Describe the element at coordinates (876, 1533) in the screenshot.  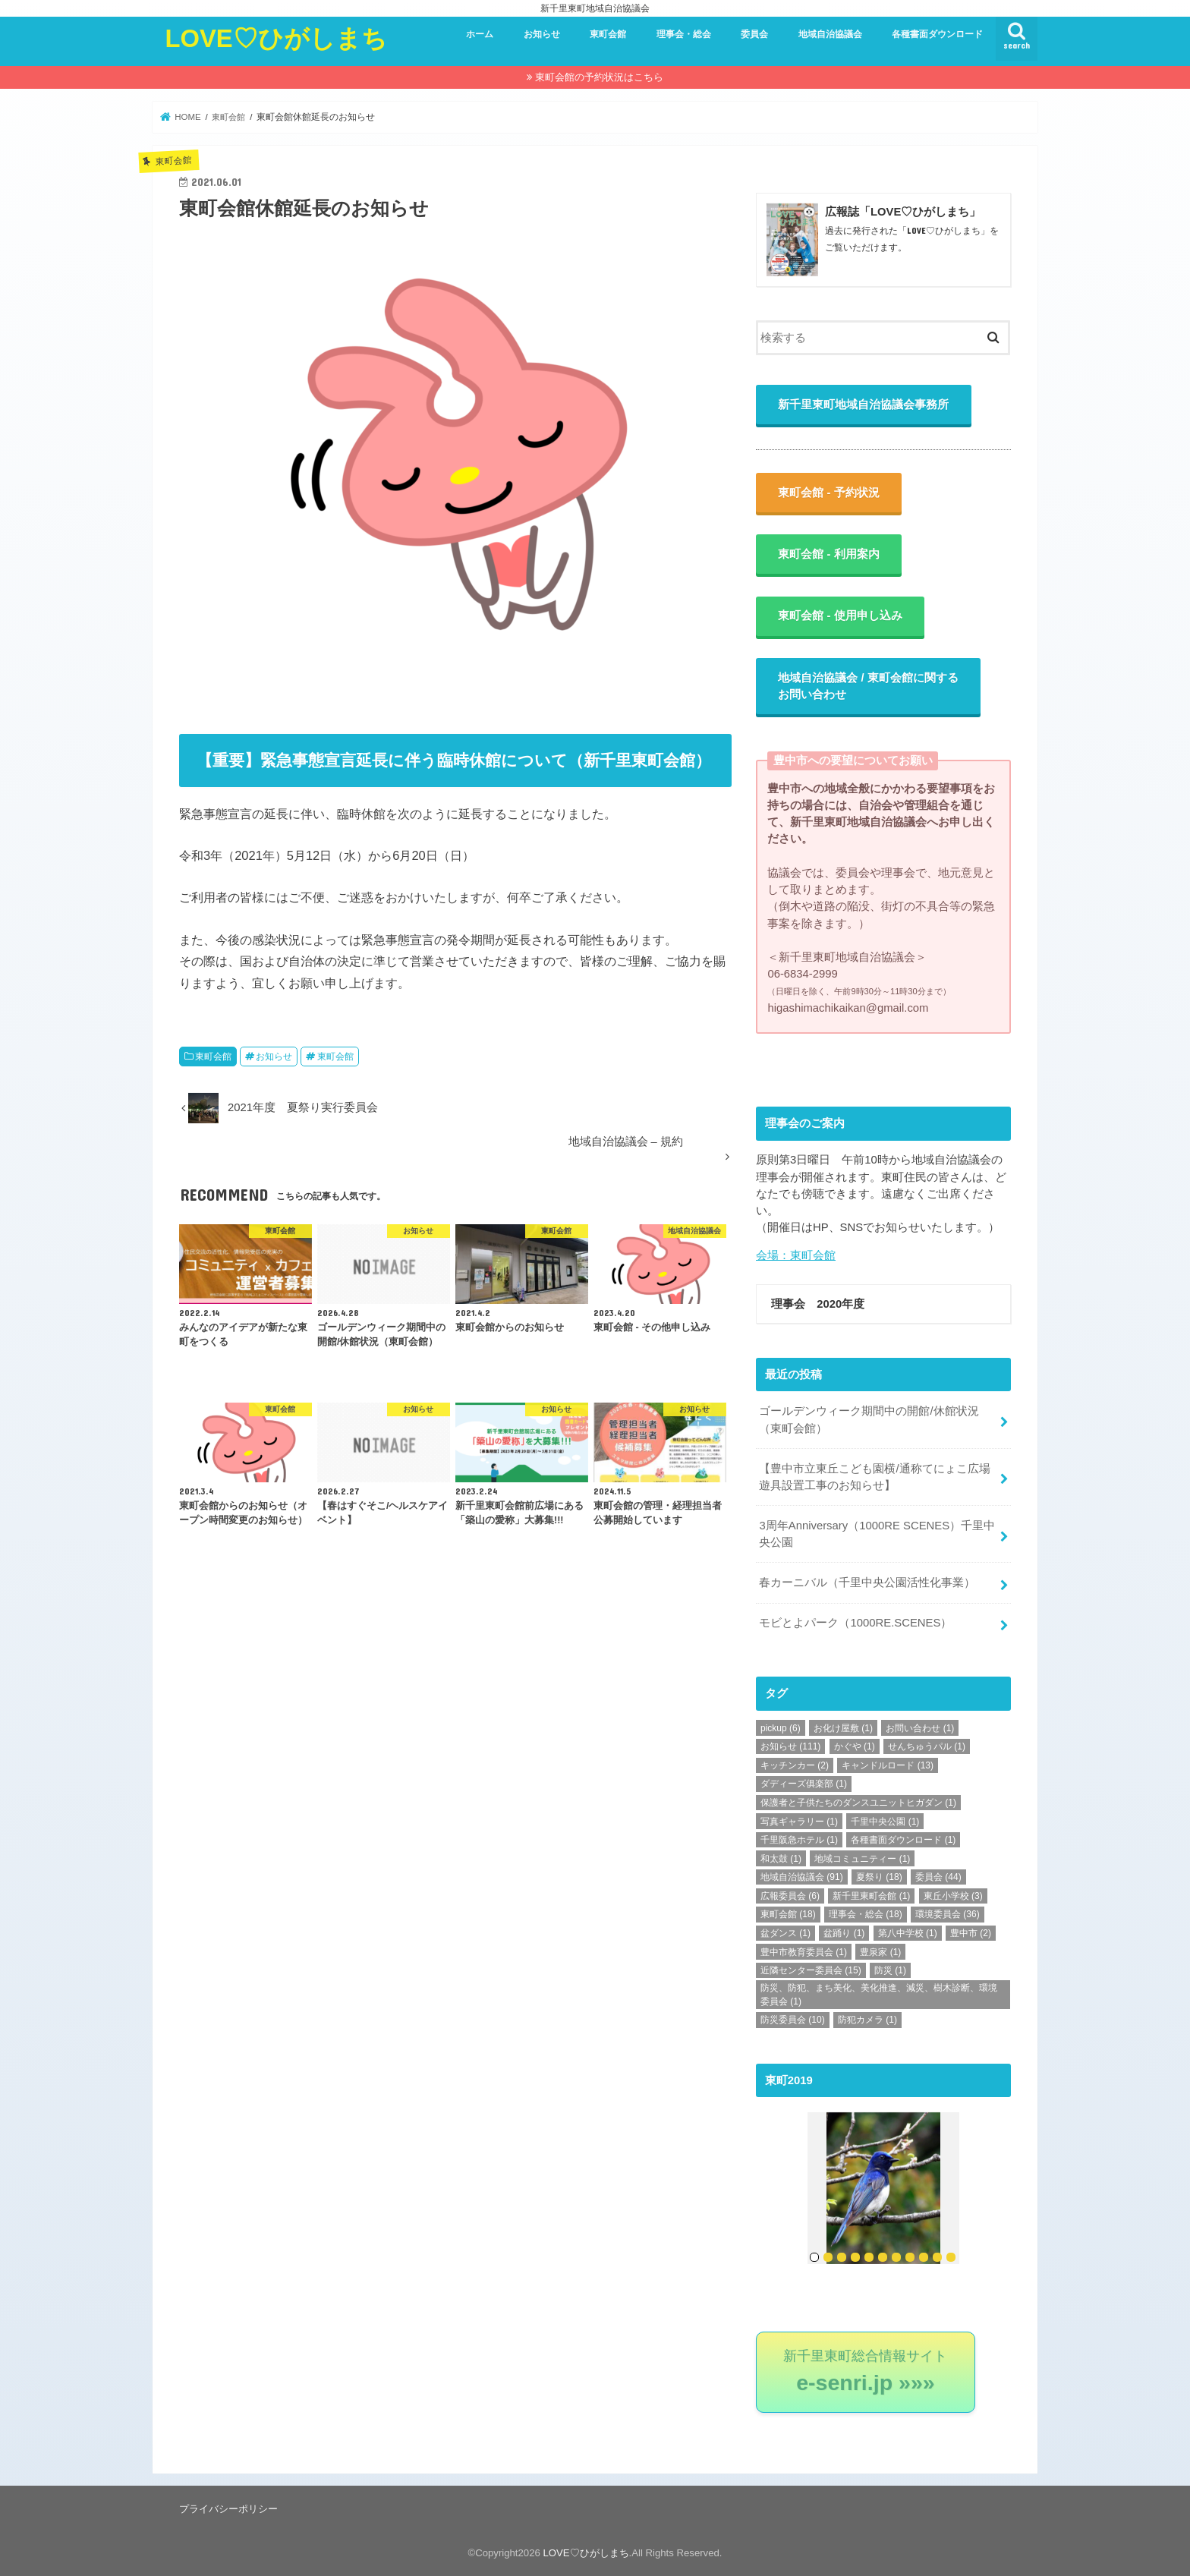
I see `3周年Anniversary（1000RE SCENES）千里中央公園` at that location.